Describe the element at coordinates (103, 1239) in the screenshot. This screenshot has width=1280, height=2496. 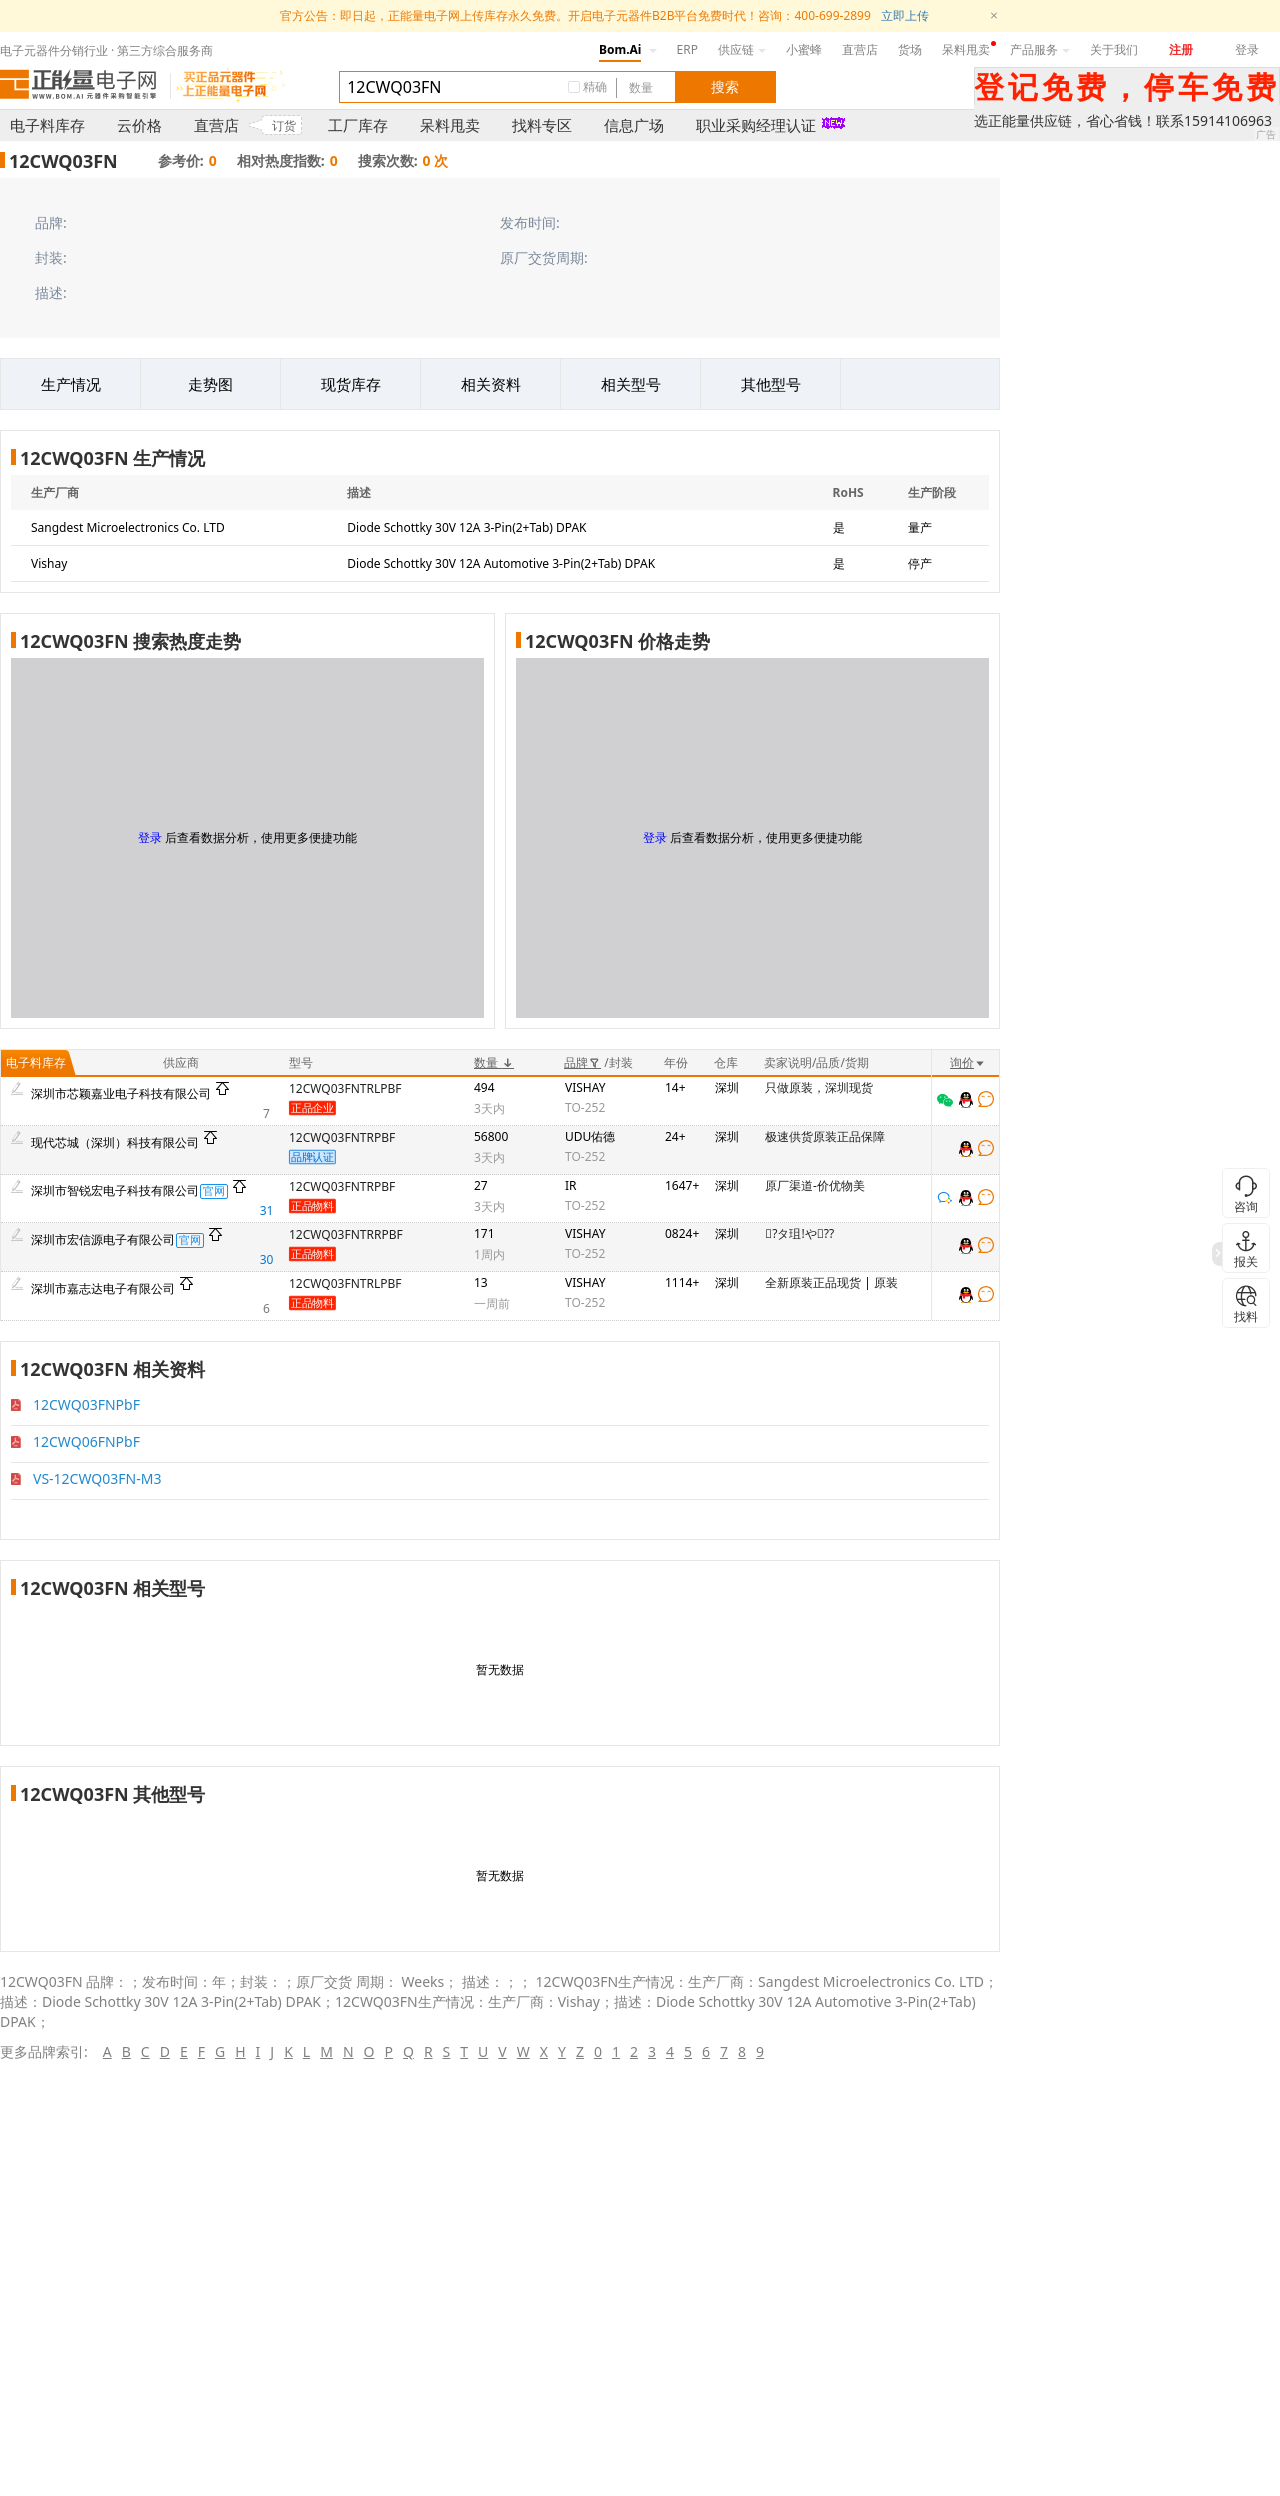
I see `深圳市宏信源电子有限公司` at that location.